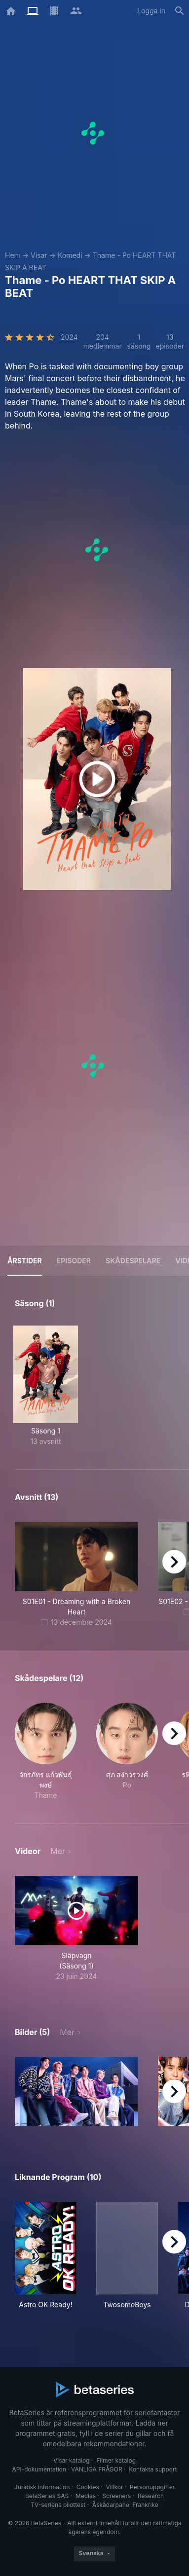  I want to click on Årstider, so click(24, 1260).